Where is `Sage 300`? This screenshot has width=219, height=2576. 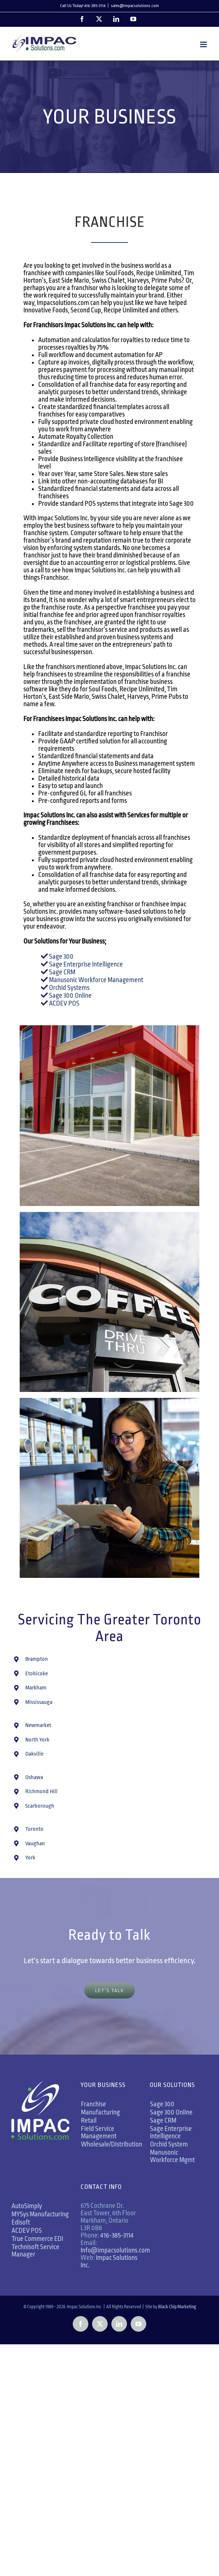 Sage 300 is located at coordinates (60, 956).